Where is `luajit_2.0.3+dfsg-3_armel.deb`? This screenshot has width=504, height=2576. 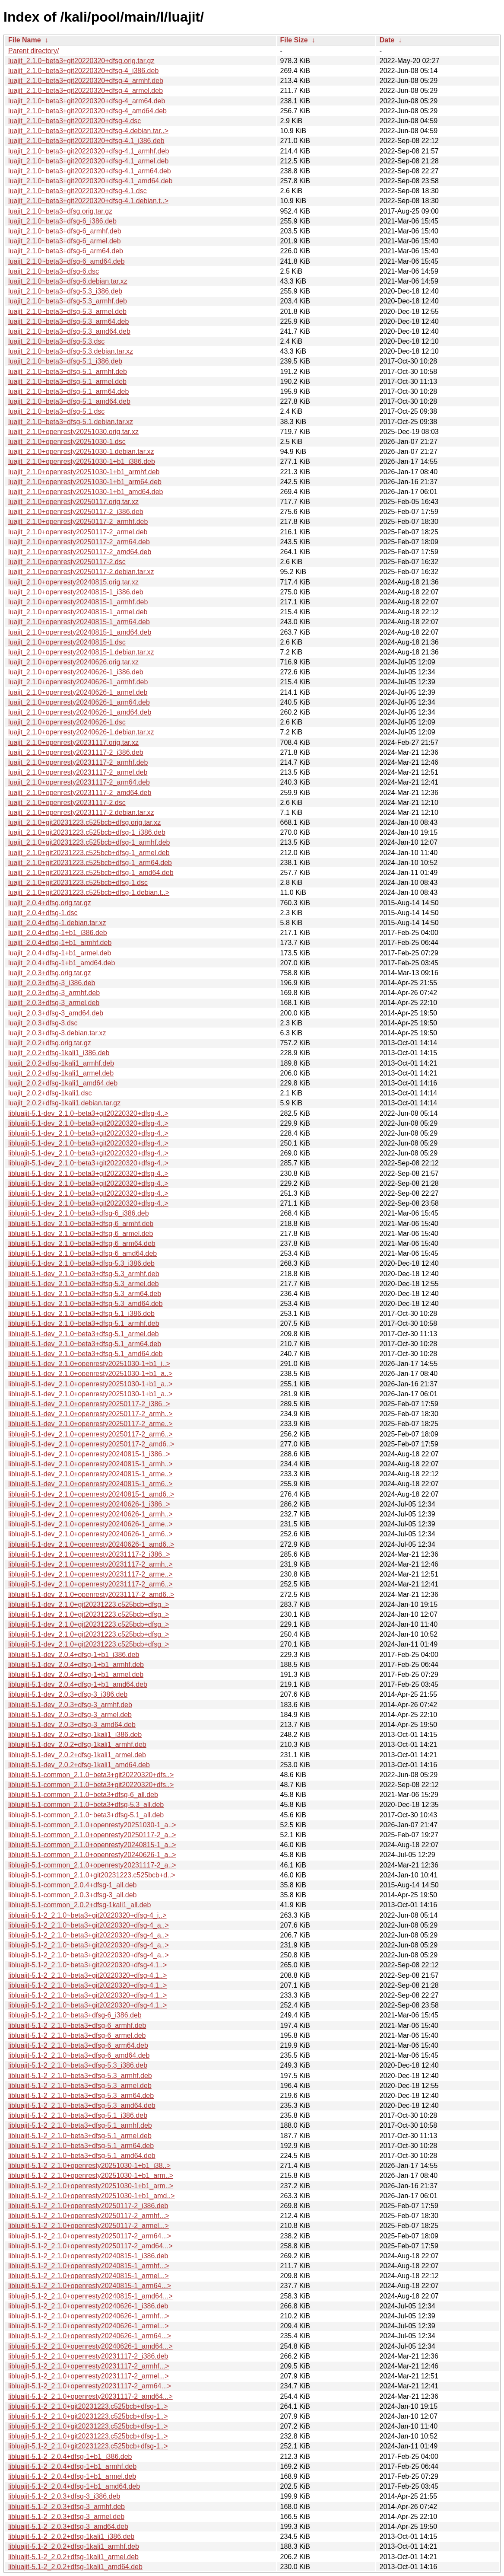 luajit_2.0.3+dfsg-3_armel.deb is located at coordinates (53, 1002).